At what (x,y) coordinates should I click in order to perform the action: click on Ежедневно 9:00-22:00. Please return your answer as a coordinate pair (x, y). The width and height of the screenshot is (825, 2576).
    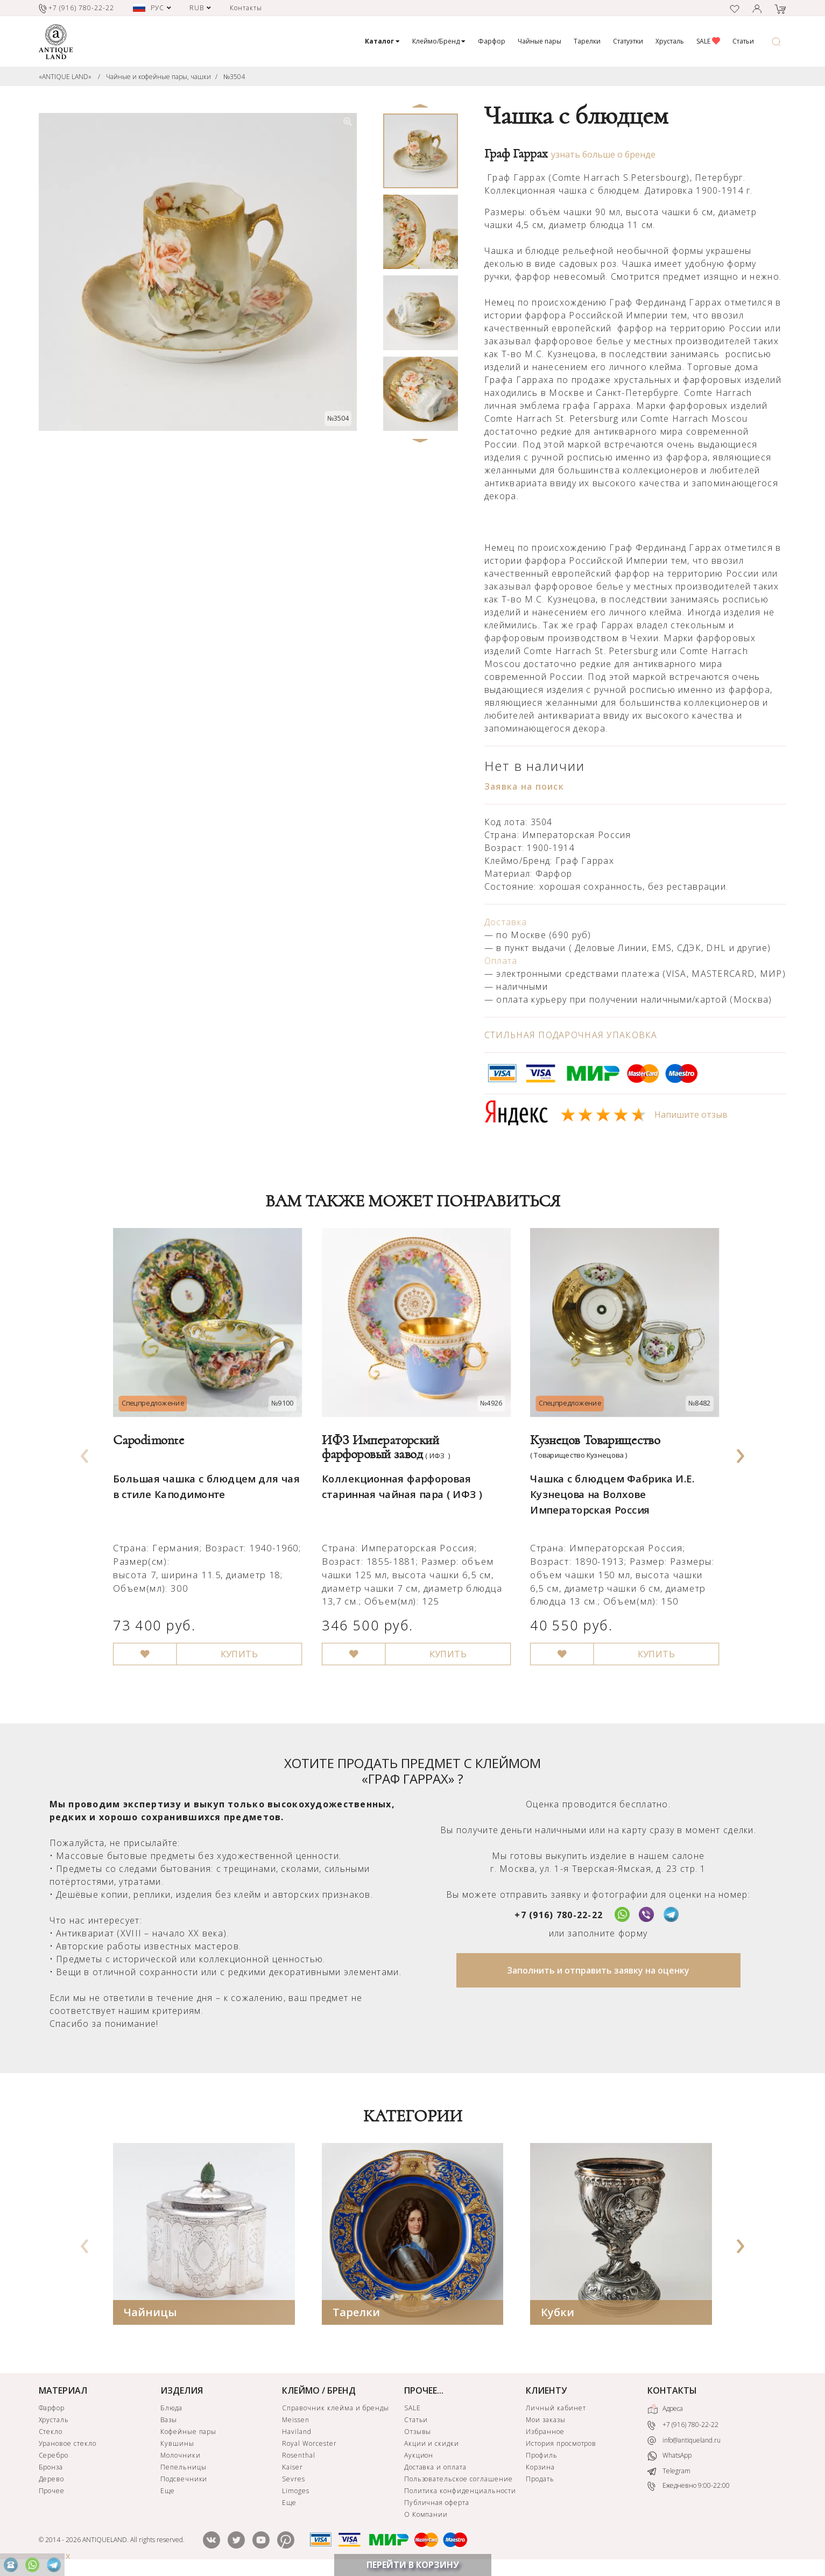
    Looking at the image, I should click on (688, 2486).